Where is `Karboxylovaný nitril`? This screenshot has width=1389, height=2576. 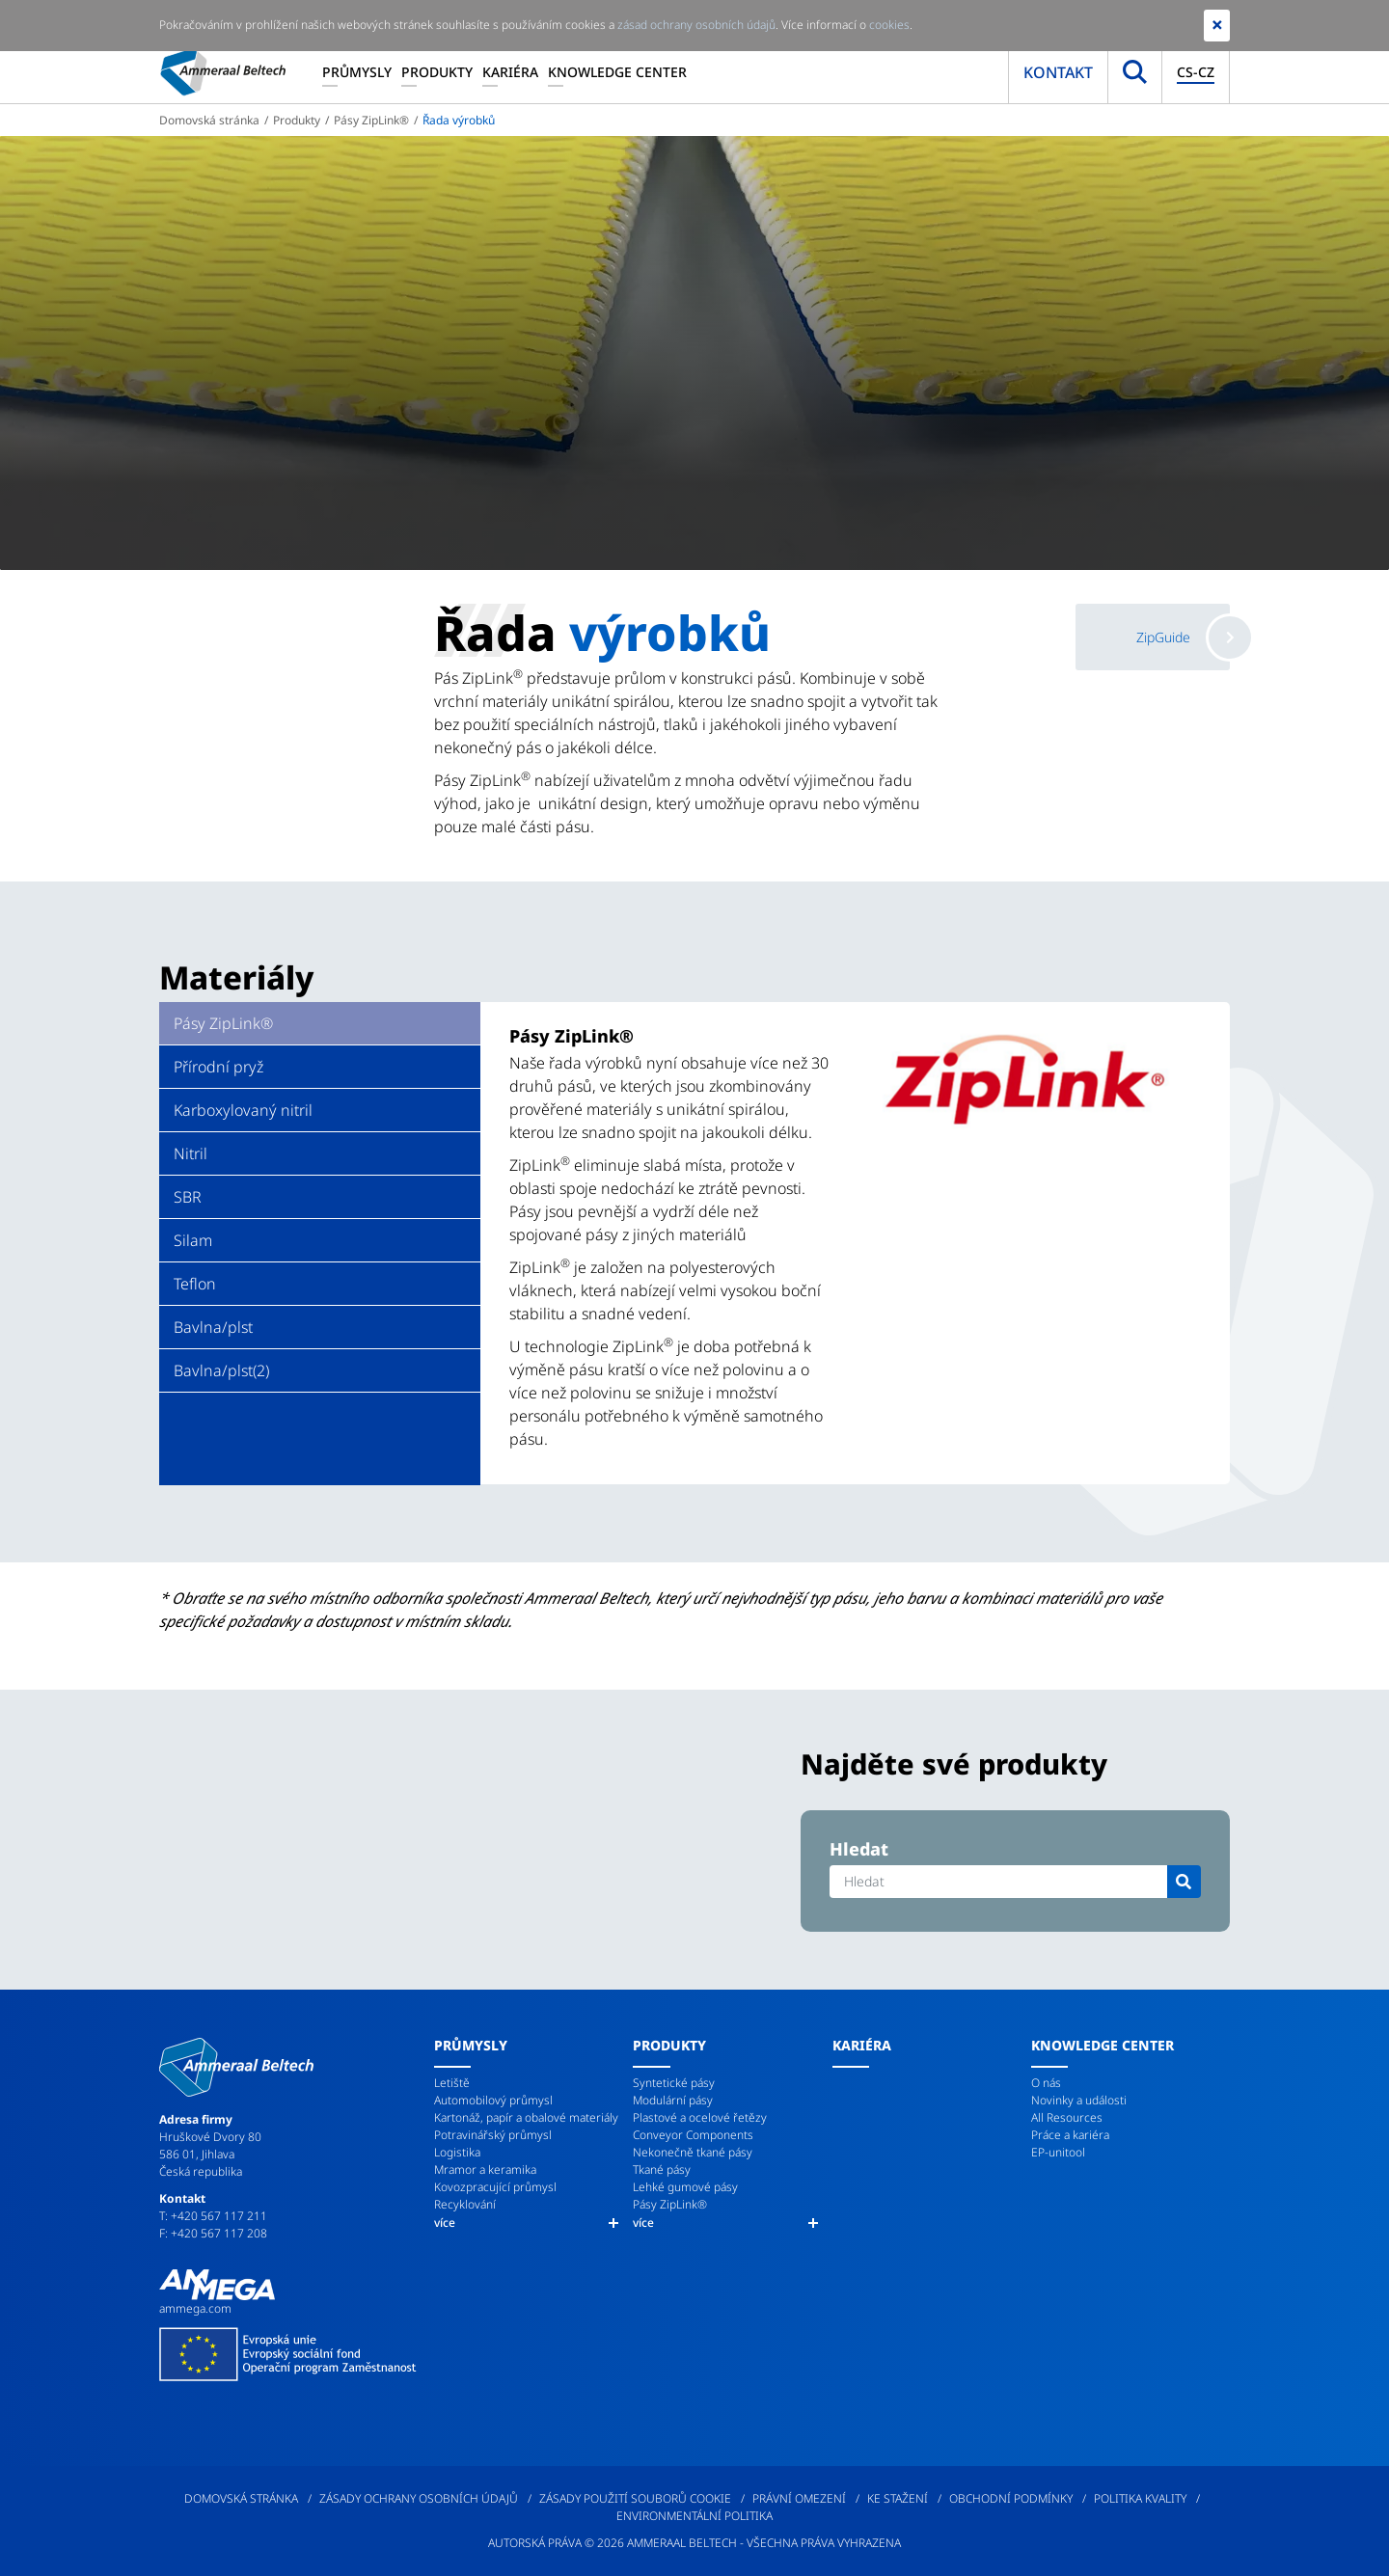 Karboxylovaný nitril is located at coordinates (243, 1110).